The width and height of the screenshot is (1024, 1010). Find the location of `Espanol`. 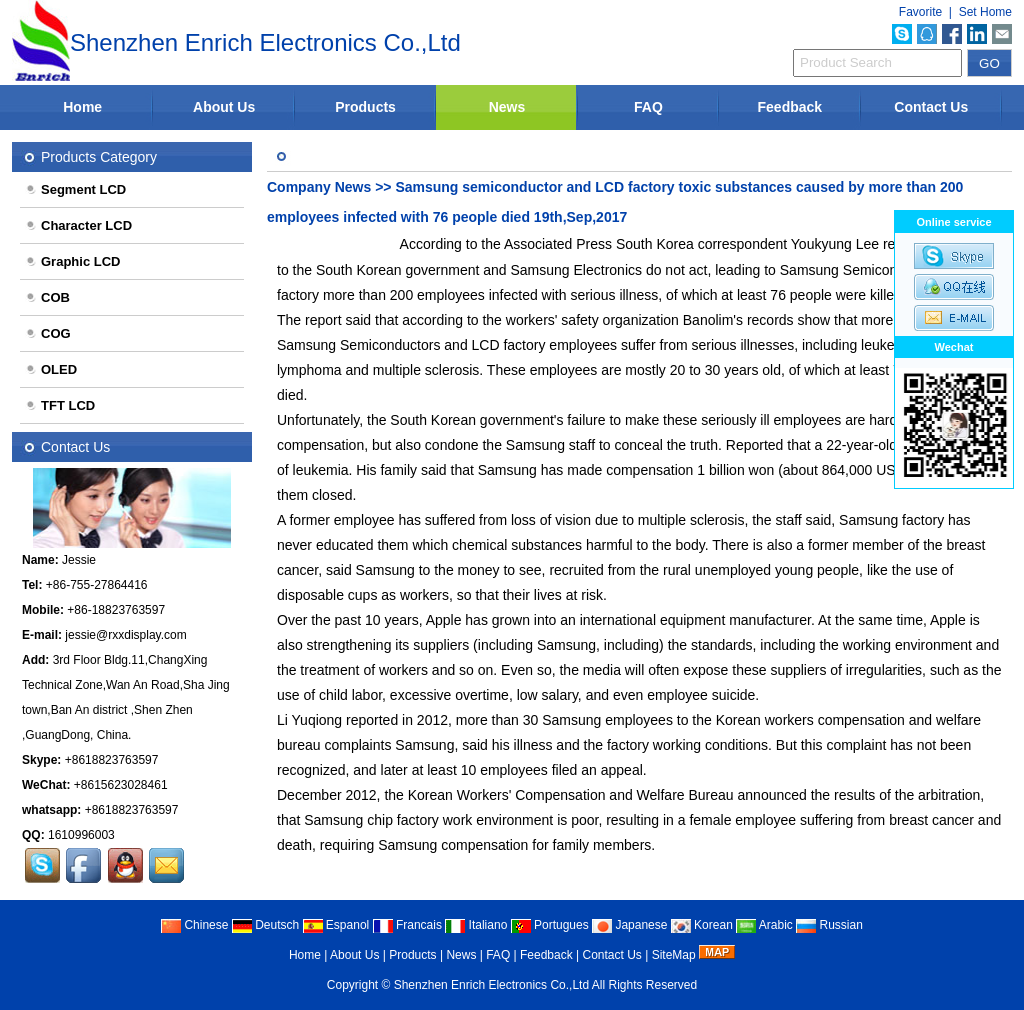

Espanol is located at coordinates (336, 925).